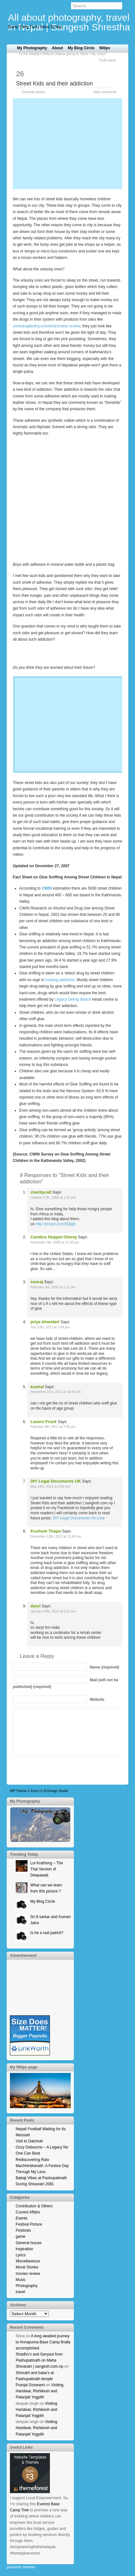 The image size is (135, 2576). What do you see at coordinates (21, 2255) in the screenshot?
I see `Lyrics` at bounding box center [21, 2255].